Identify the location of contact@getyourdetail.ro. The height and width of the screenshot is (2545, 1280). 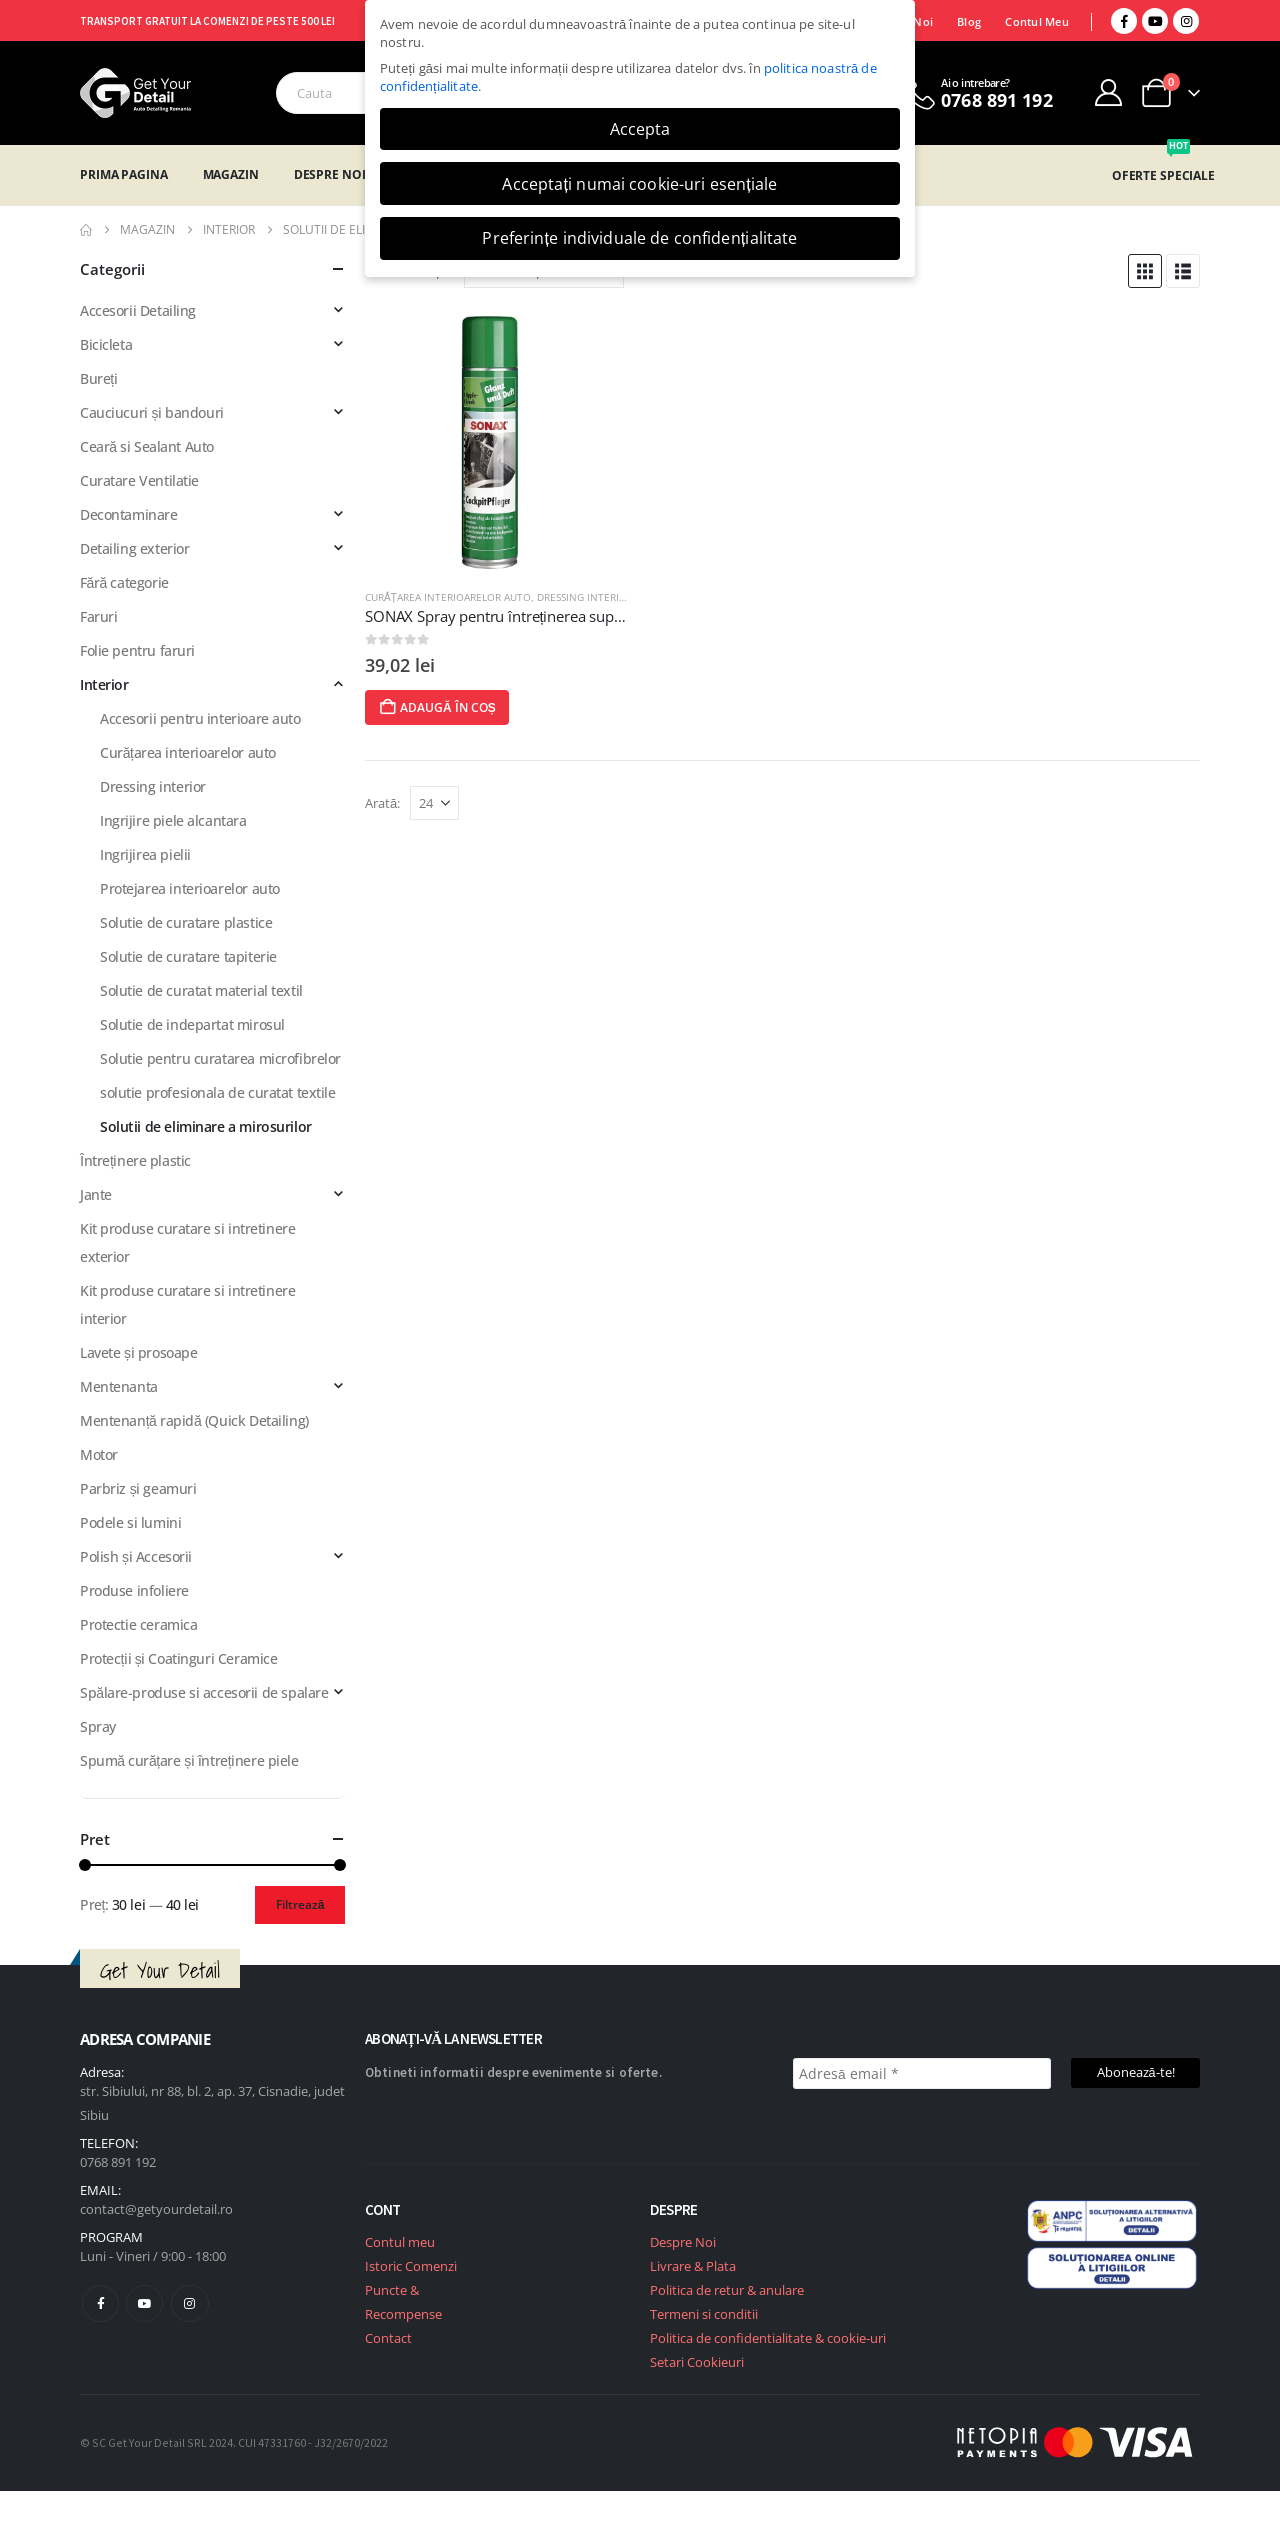
(156, 2209).